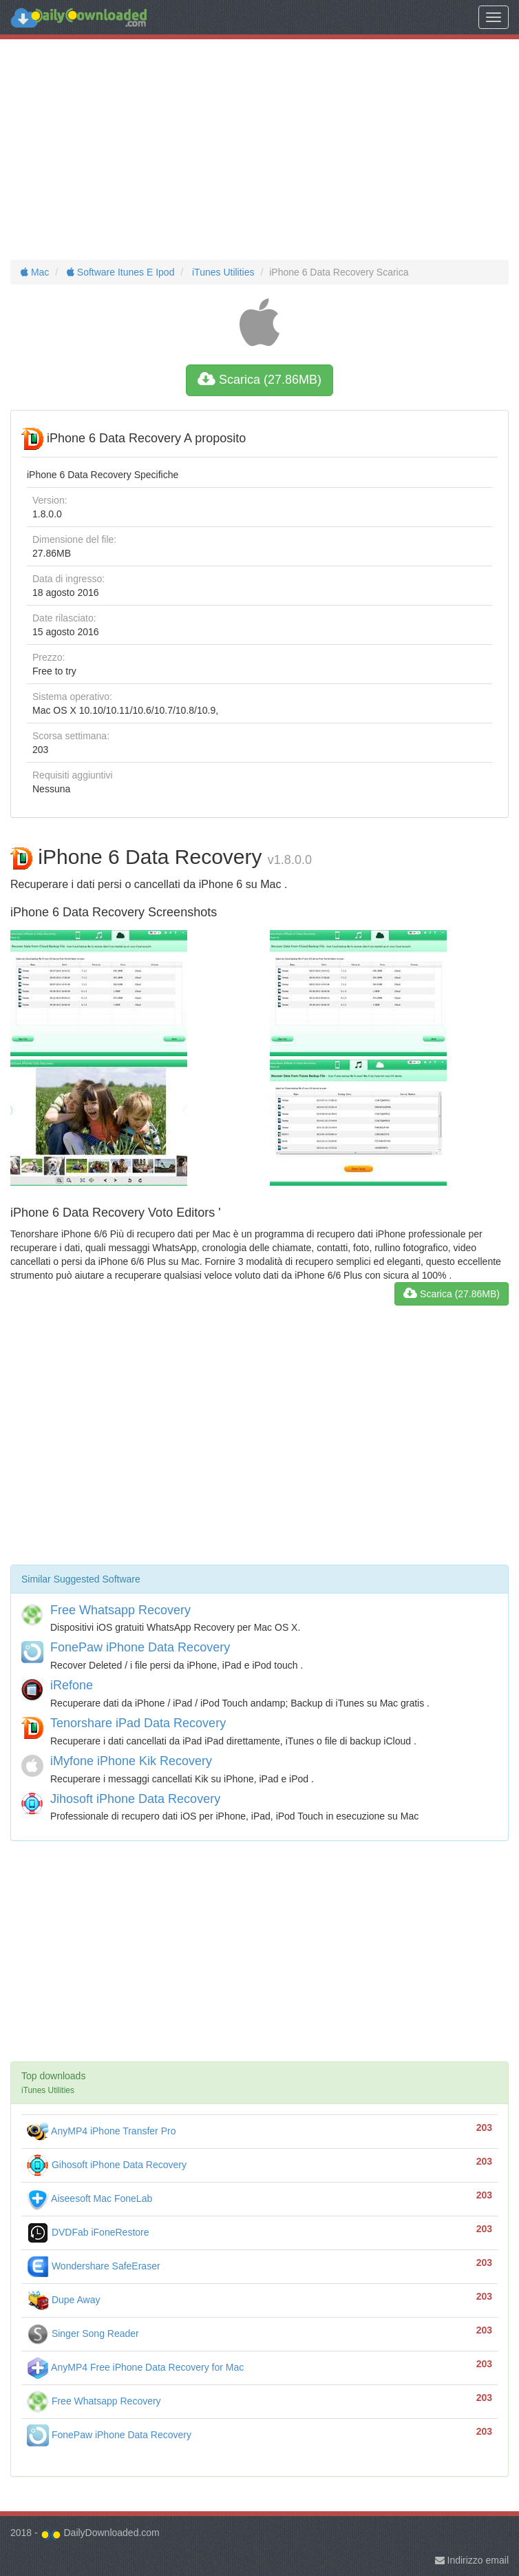  Describe the element at coordinates (259, 380) in the screenshot. I see `Scarica (27.86MB)` at that location.